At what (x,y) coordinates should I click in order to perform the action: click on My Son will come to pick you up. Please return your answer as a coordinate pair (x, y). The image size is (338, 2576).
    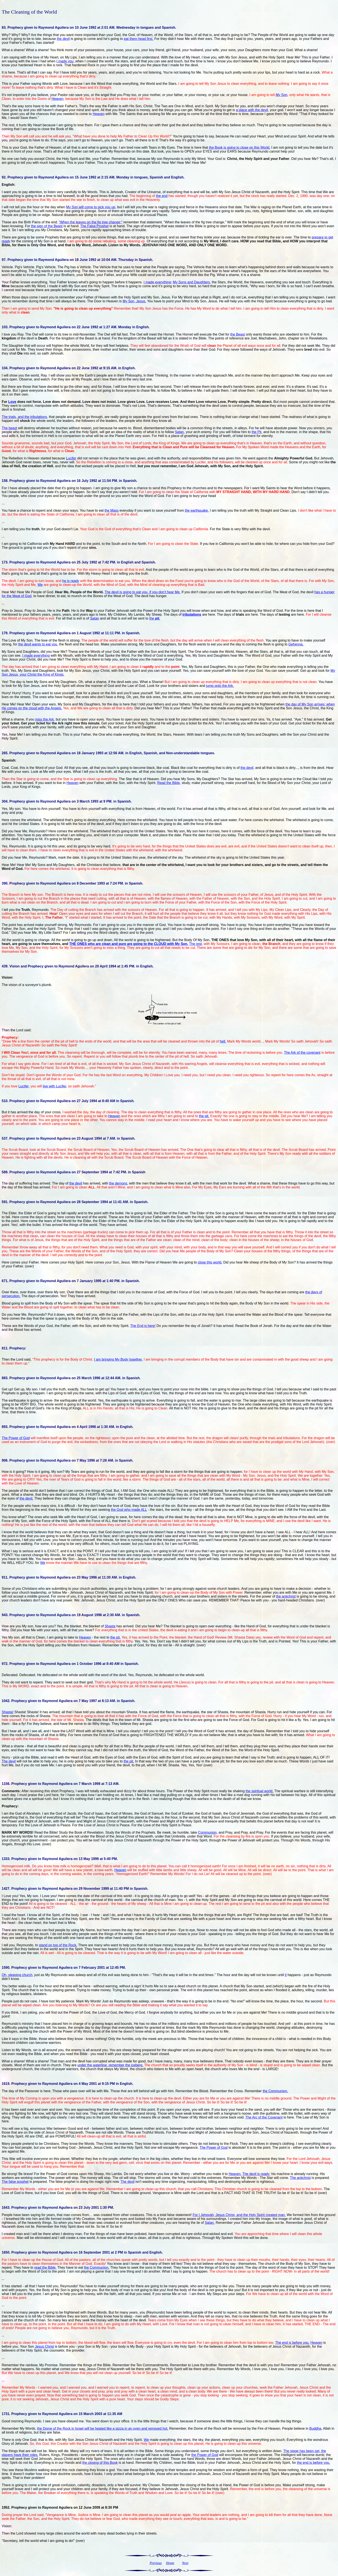
    Looking at the image, I should click on (90, 207).